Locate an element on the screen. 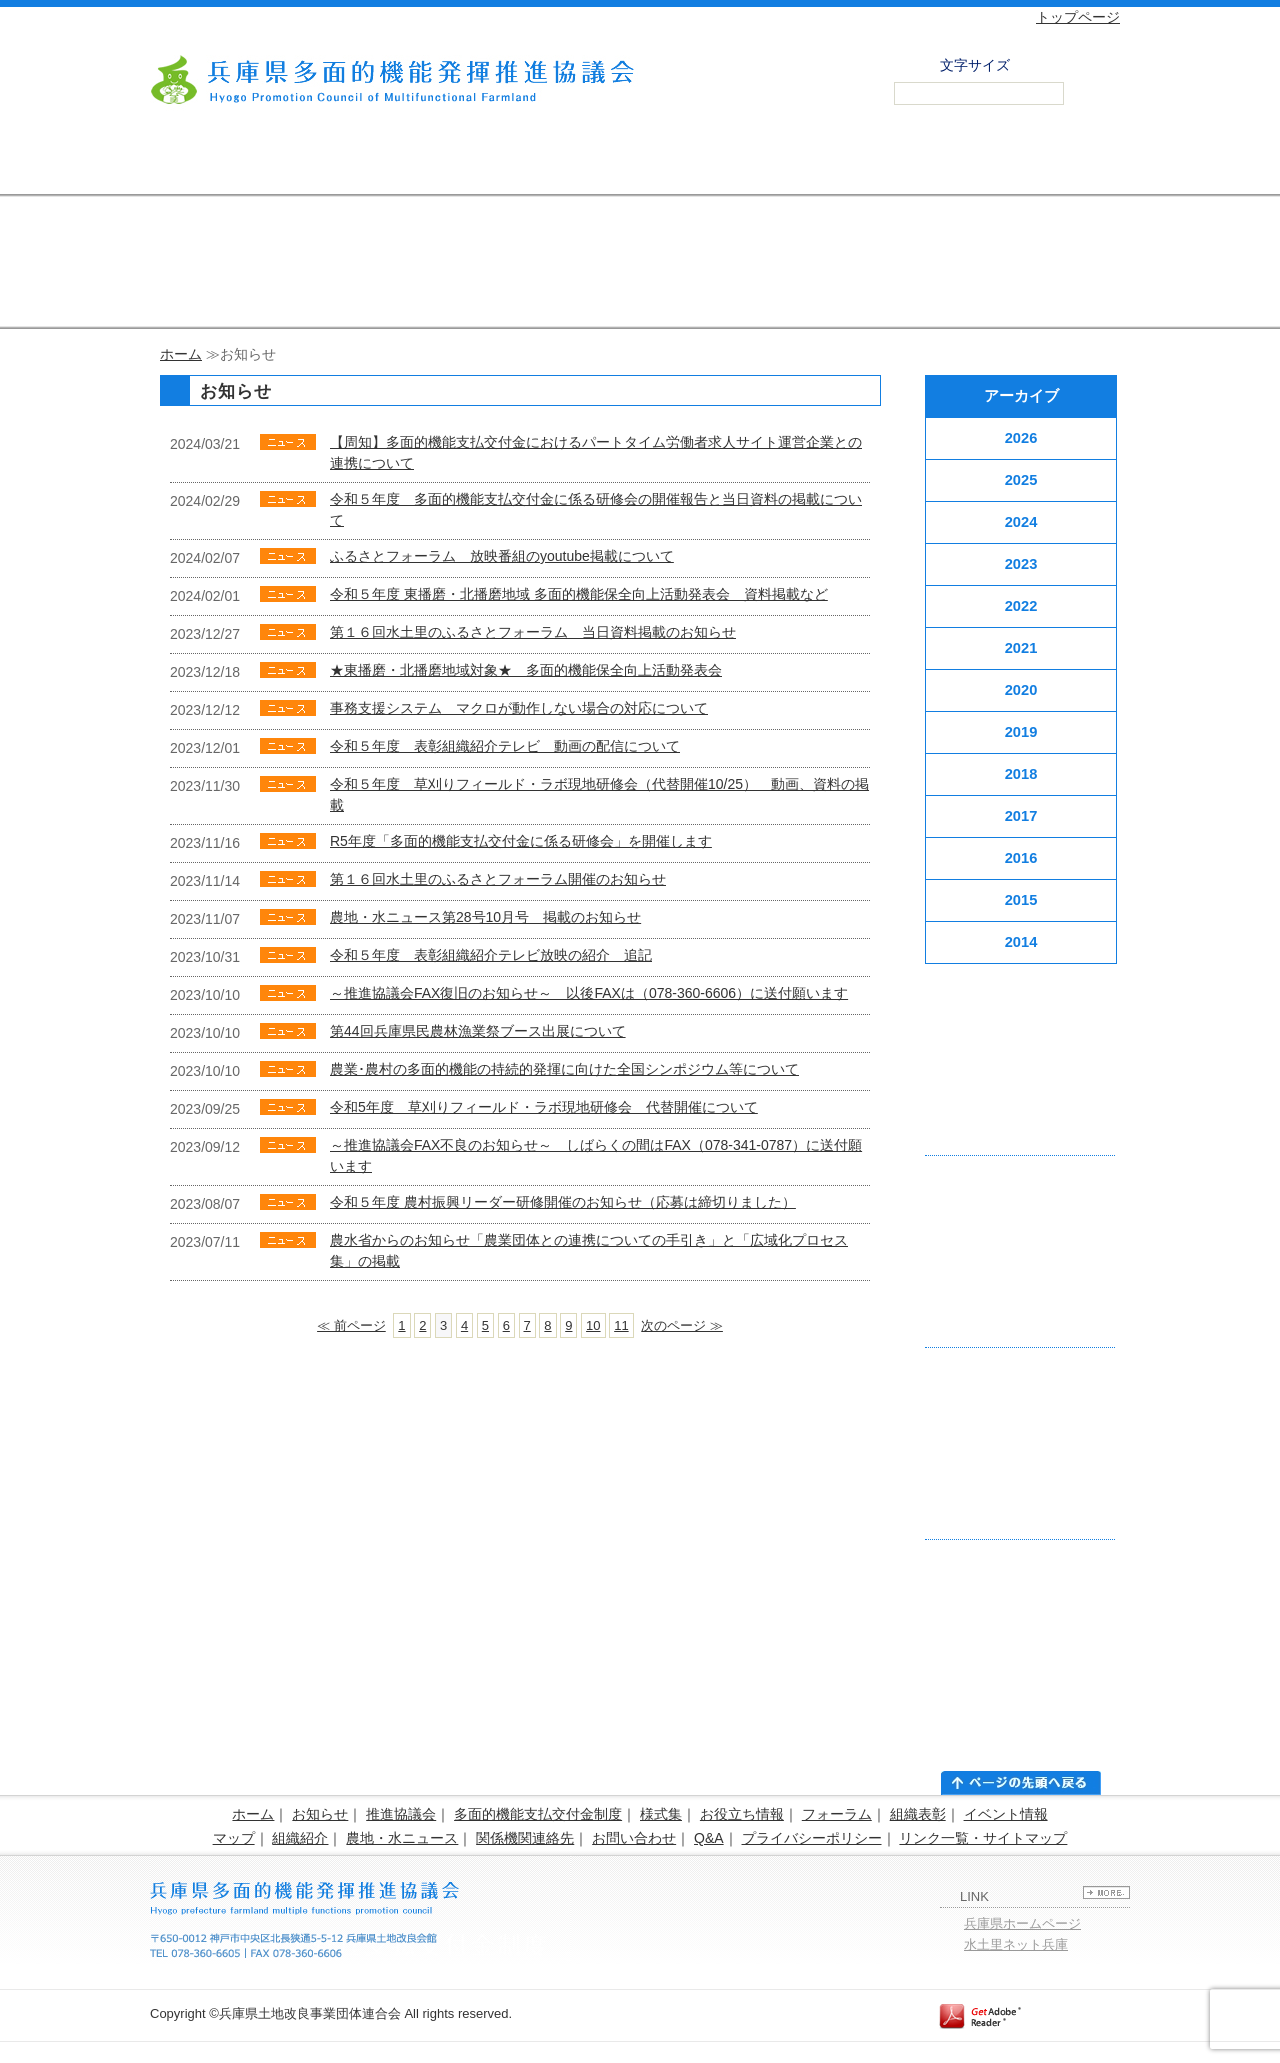 The width and height of the screenshot is (1280, 2063). 兵庫県ホームページ is located at coordinates (1022, 1923).